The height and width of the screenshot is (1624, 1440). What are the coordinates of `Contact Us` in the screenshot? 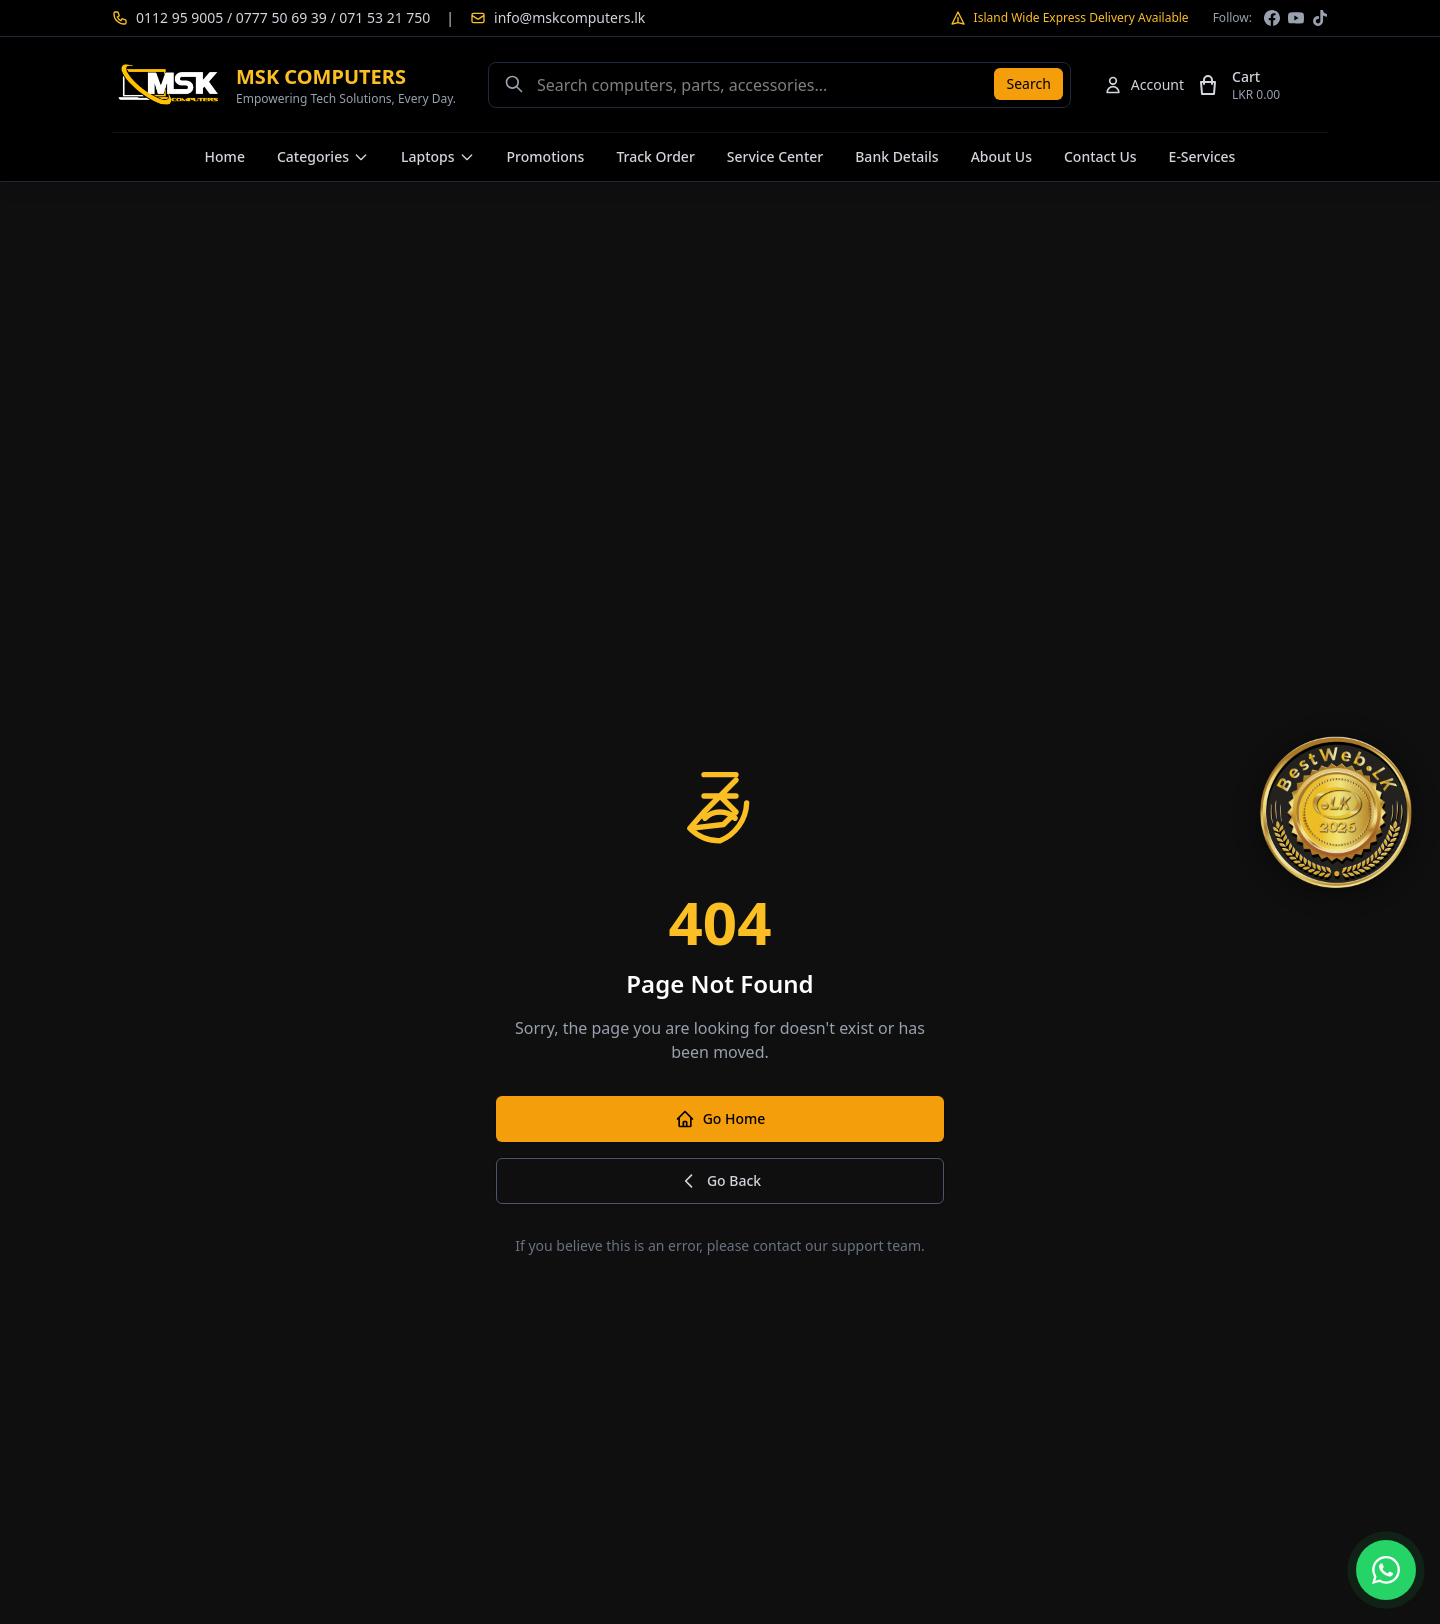 It's located at (1100, 156).